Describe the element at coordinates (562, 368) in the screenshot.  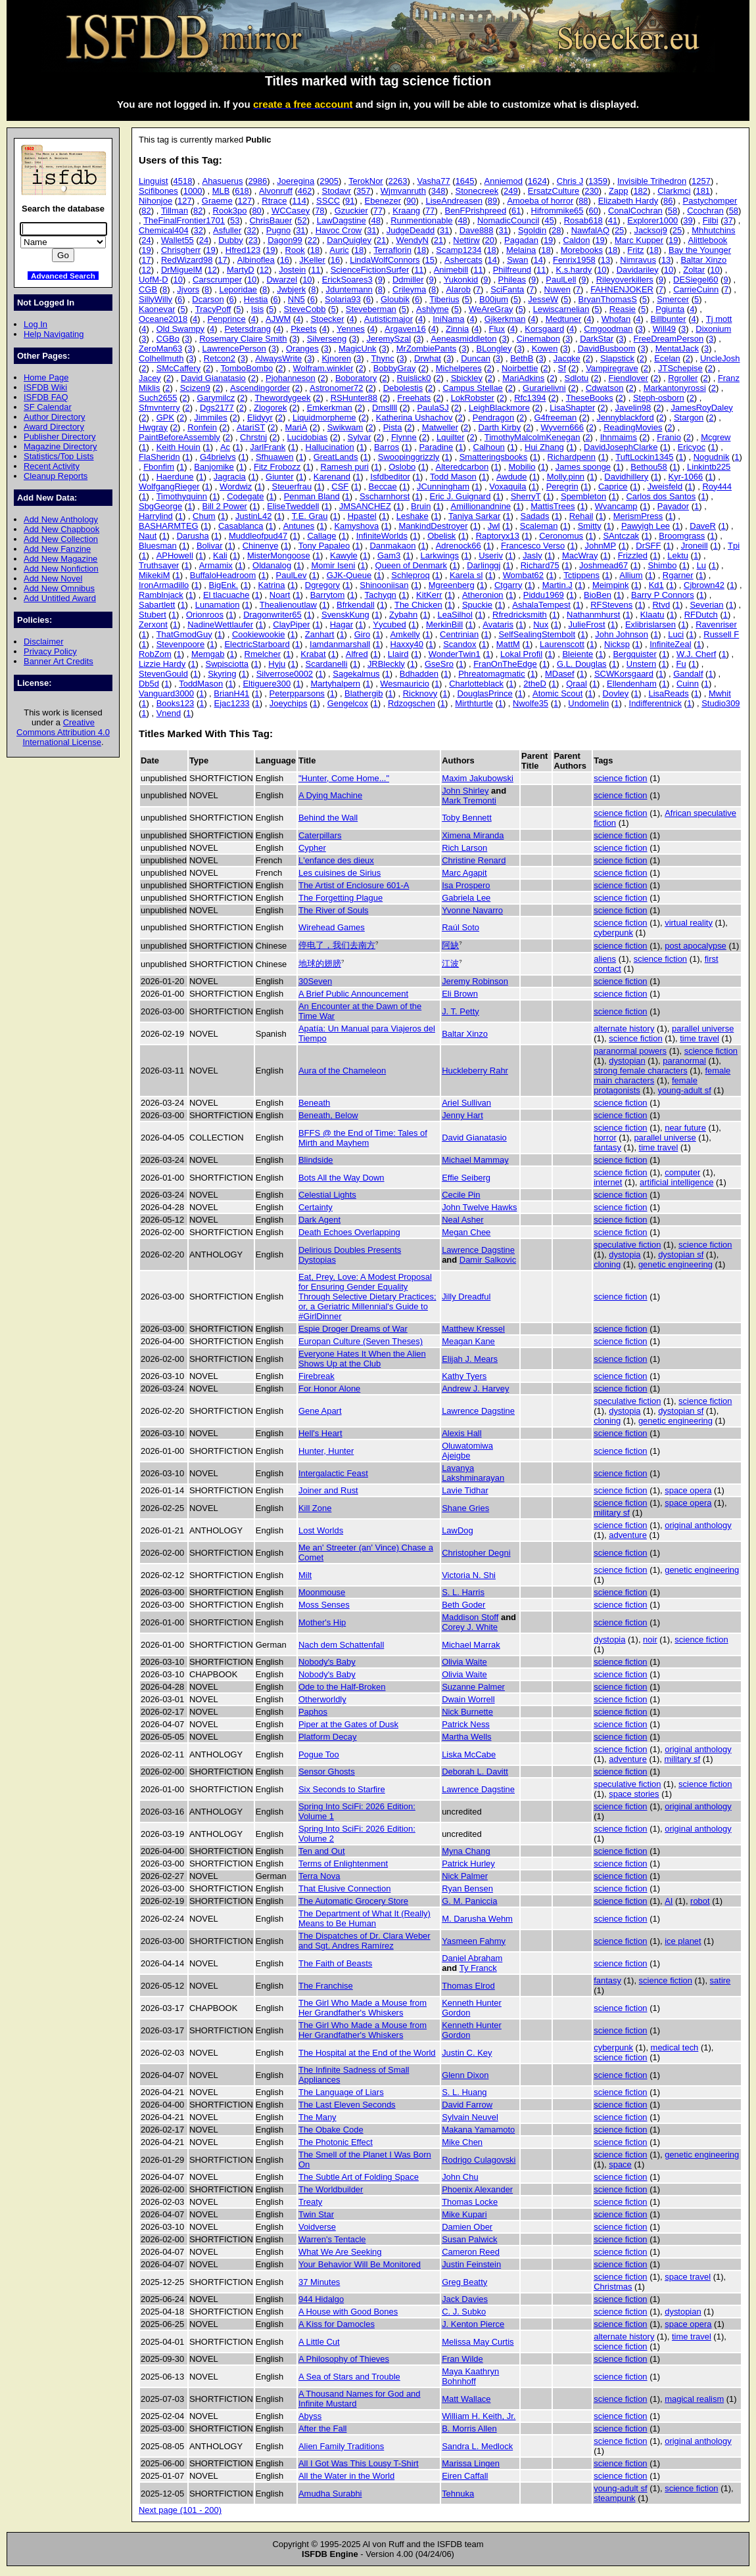
I see `Sf` at that location.